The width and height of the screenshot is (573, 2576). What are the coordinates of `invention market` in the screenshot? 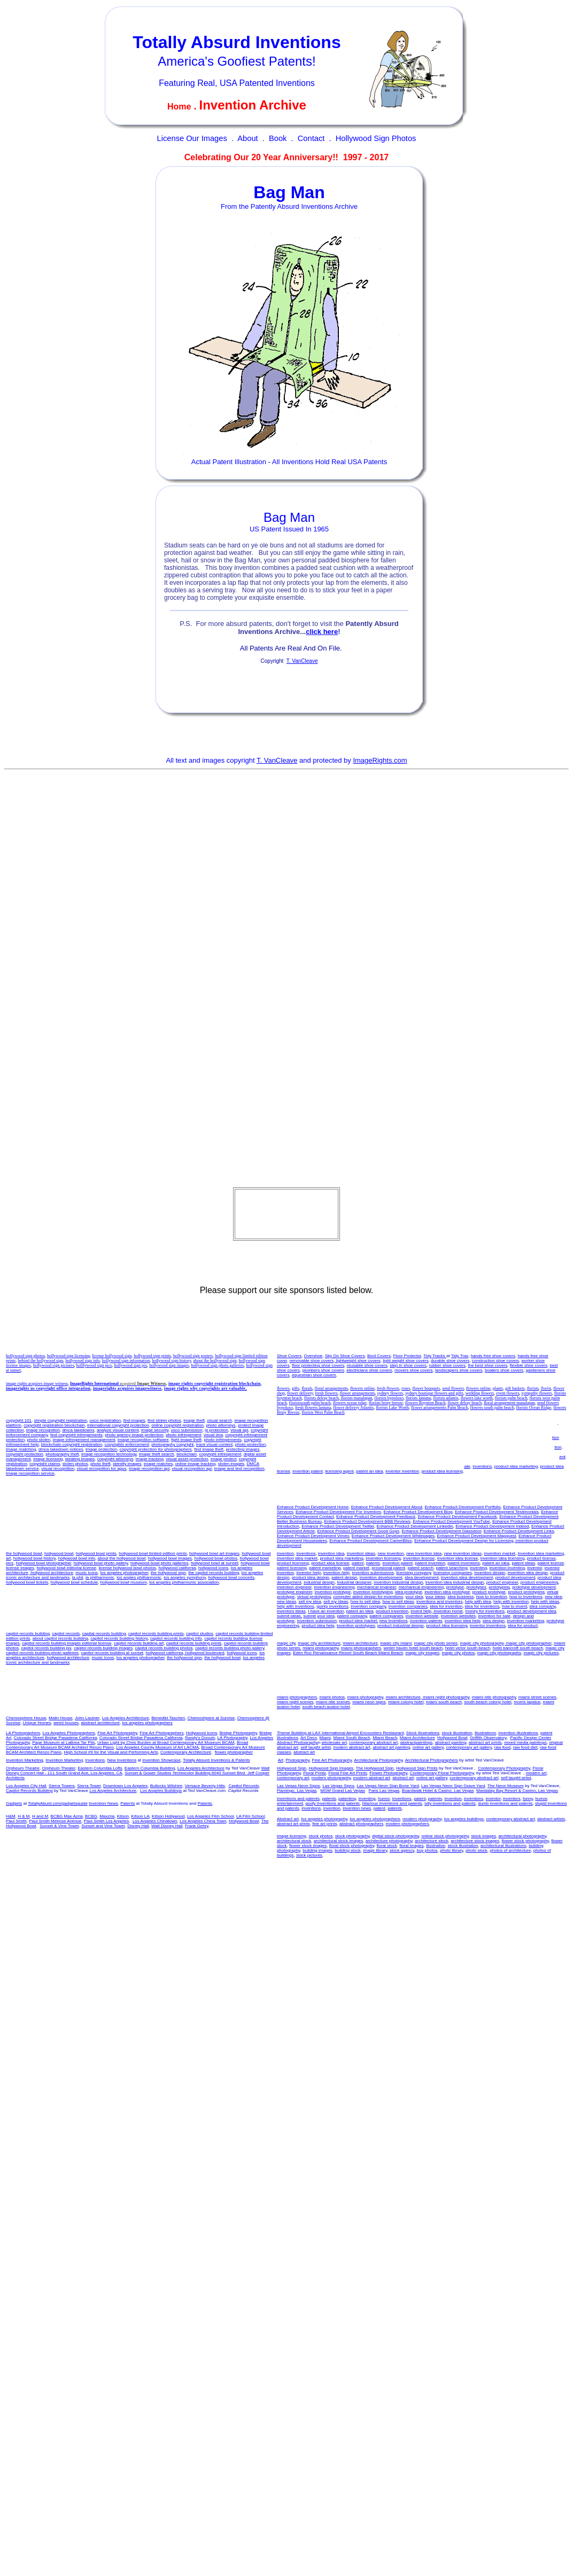 It's located at (450, 1423).